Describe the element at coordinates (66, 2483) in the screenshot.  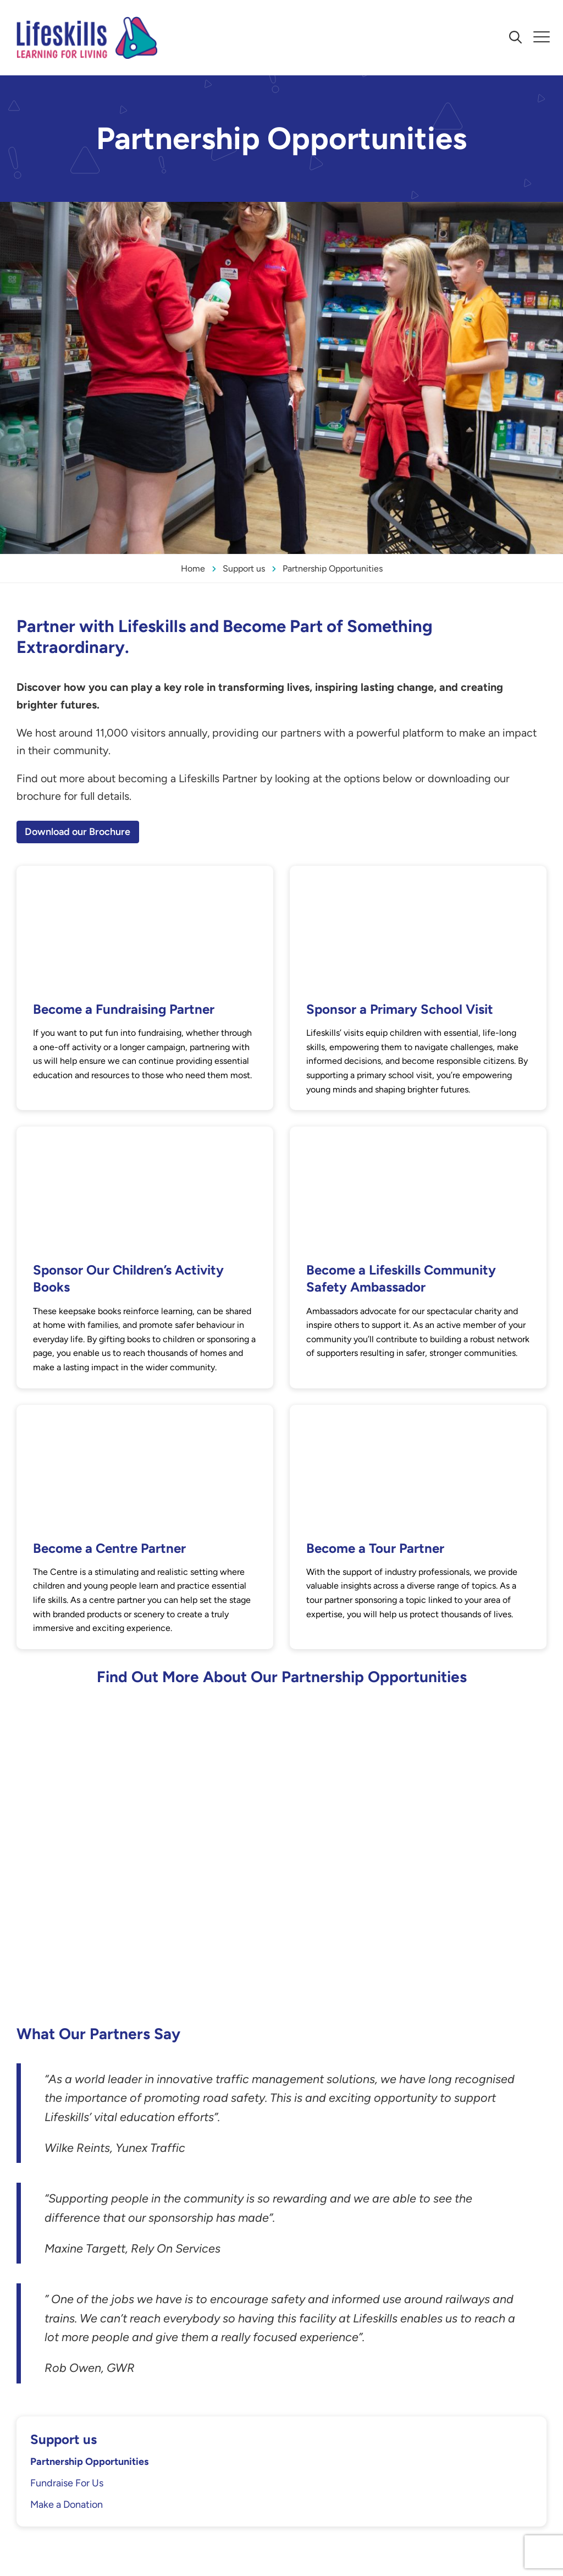
I see `Fundraise For Us` at that location.